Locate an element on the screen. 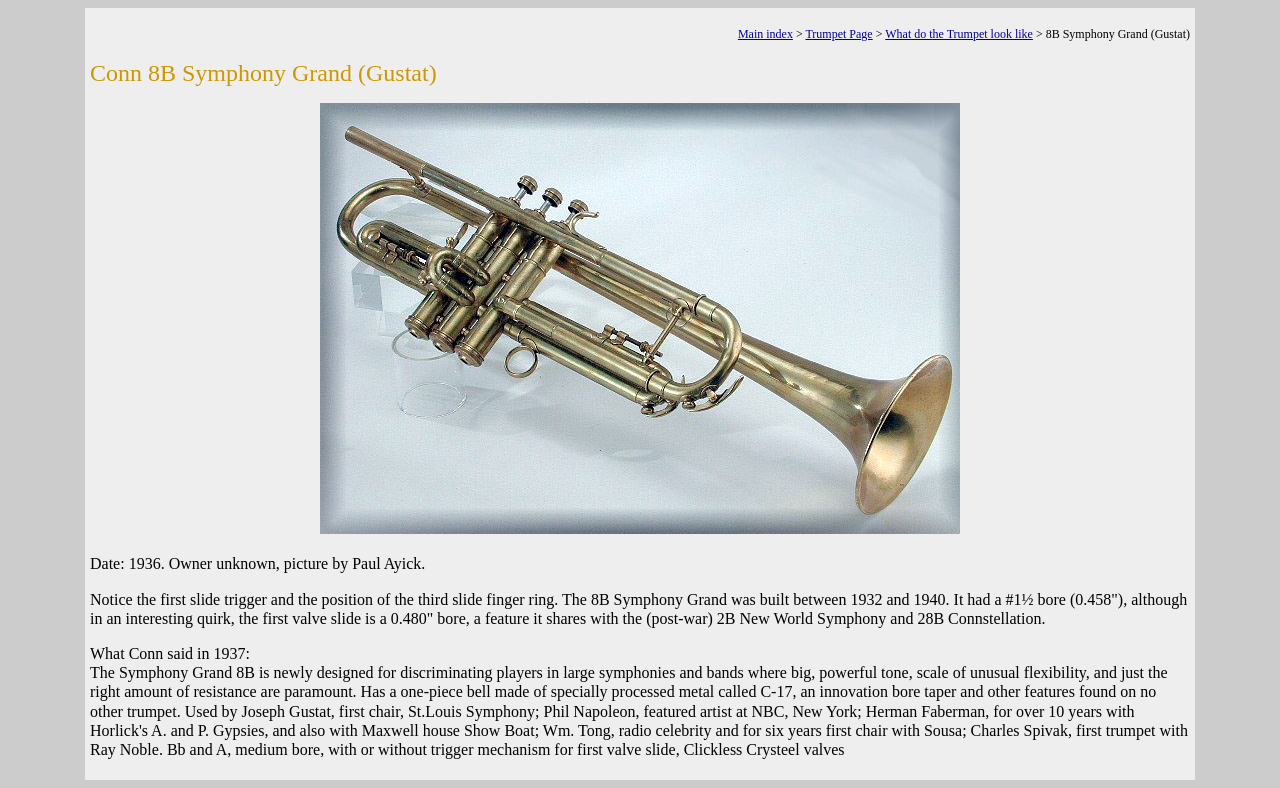 The width and height of the screenshot is (1280, 788). What do the Trumpet look like is located at coordinates (959, 34).